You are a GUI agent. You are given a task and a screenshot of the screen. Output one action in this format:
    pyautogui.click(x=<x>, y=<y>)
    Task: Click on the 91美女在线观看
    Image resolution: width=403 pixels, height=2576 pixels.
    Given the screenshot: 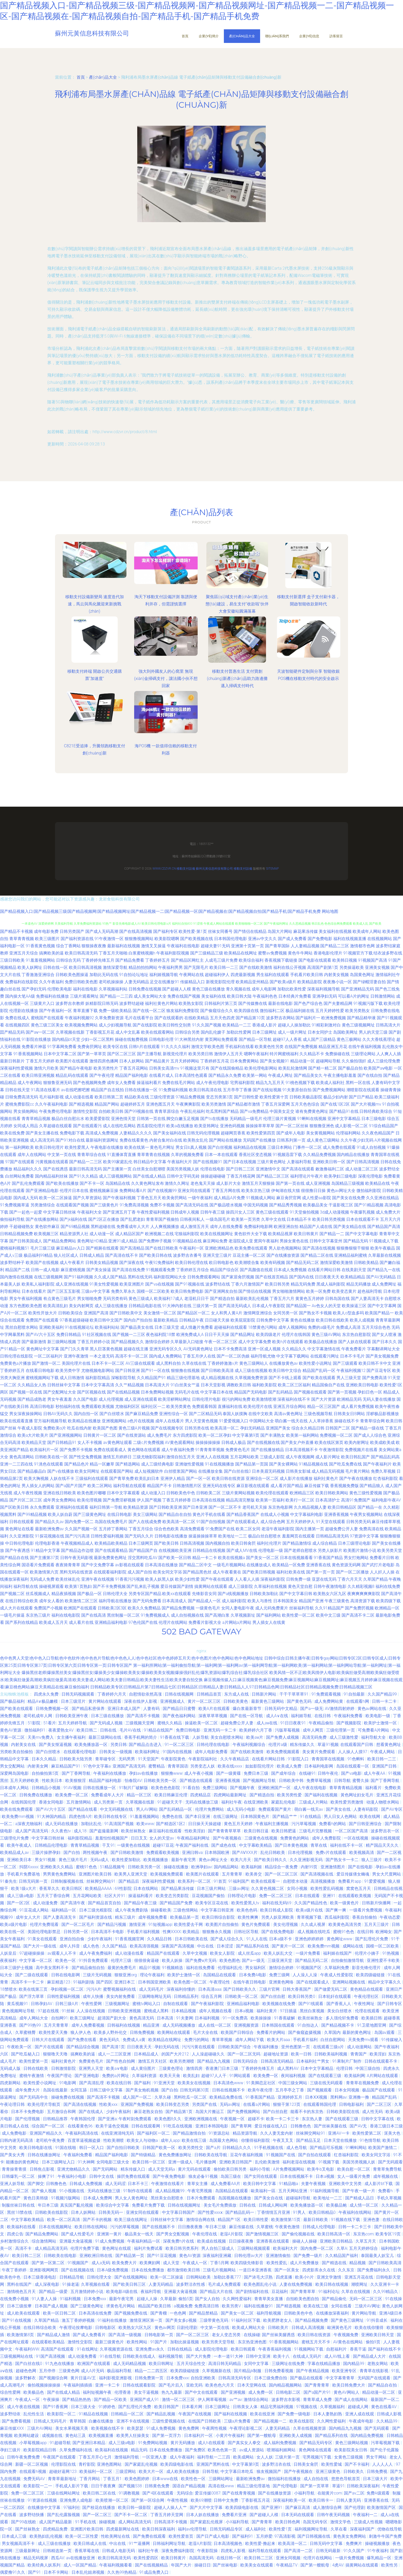 What is the action you would take?
    pyautogui.click(x=43, y=1938)
    